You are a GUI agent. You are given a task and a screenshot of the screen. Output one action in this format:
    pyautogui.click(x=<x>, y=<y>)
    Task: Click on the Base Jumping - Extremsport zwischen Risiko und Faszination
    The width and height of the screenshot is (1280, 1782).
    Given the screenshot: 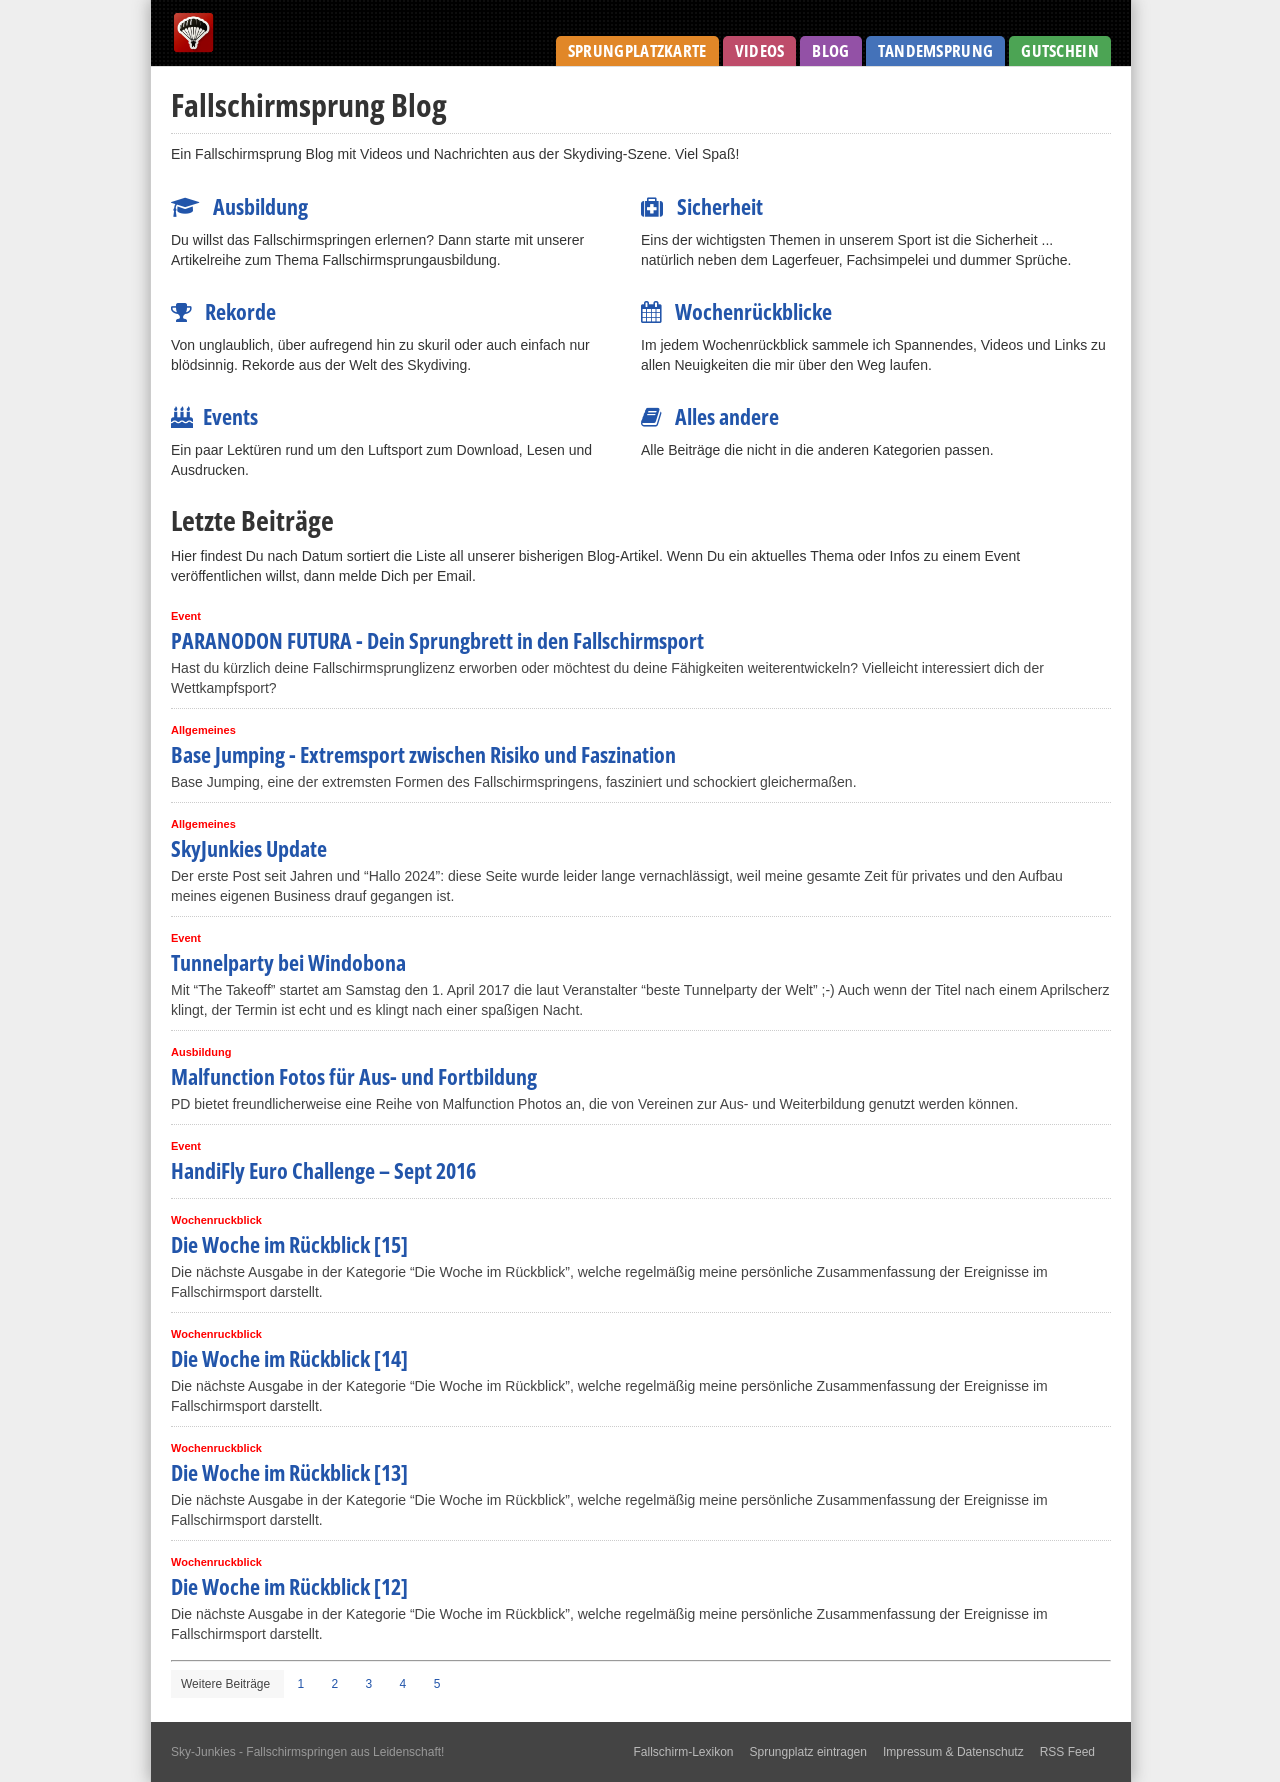 What is the action you would take?
    pyautogui.click(x=423, y=754)
    